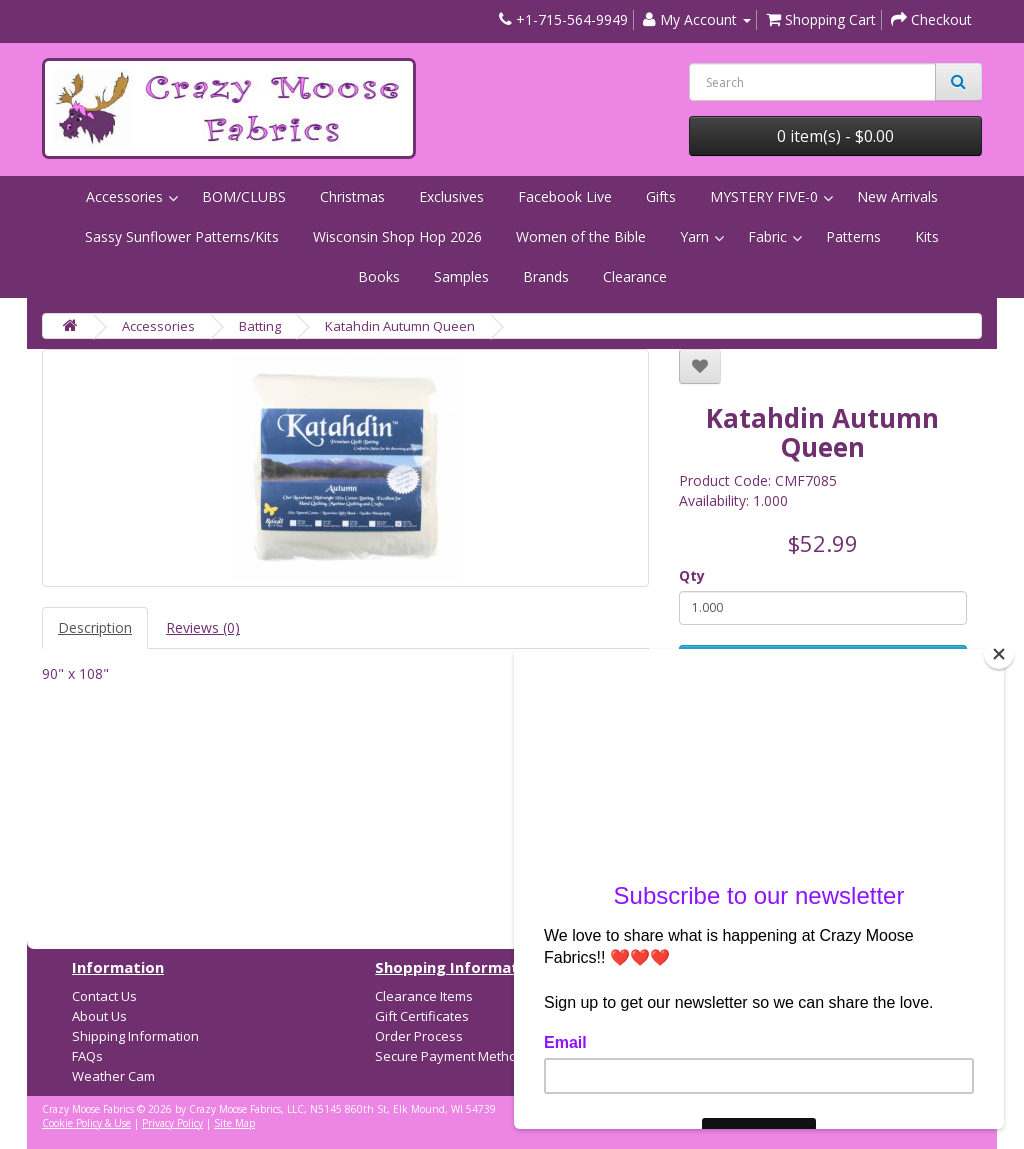 The image size is (1024, 1149). What do you see at coordinates (419, 1036) in the screenshot?
I see `Order Process` at bounding box center [419, 1036].